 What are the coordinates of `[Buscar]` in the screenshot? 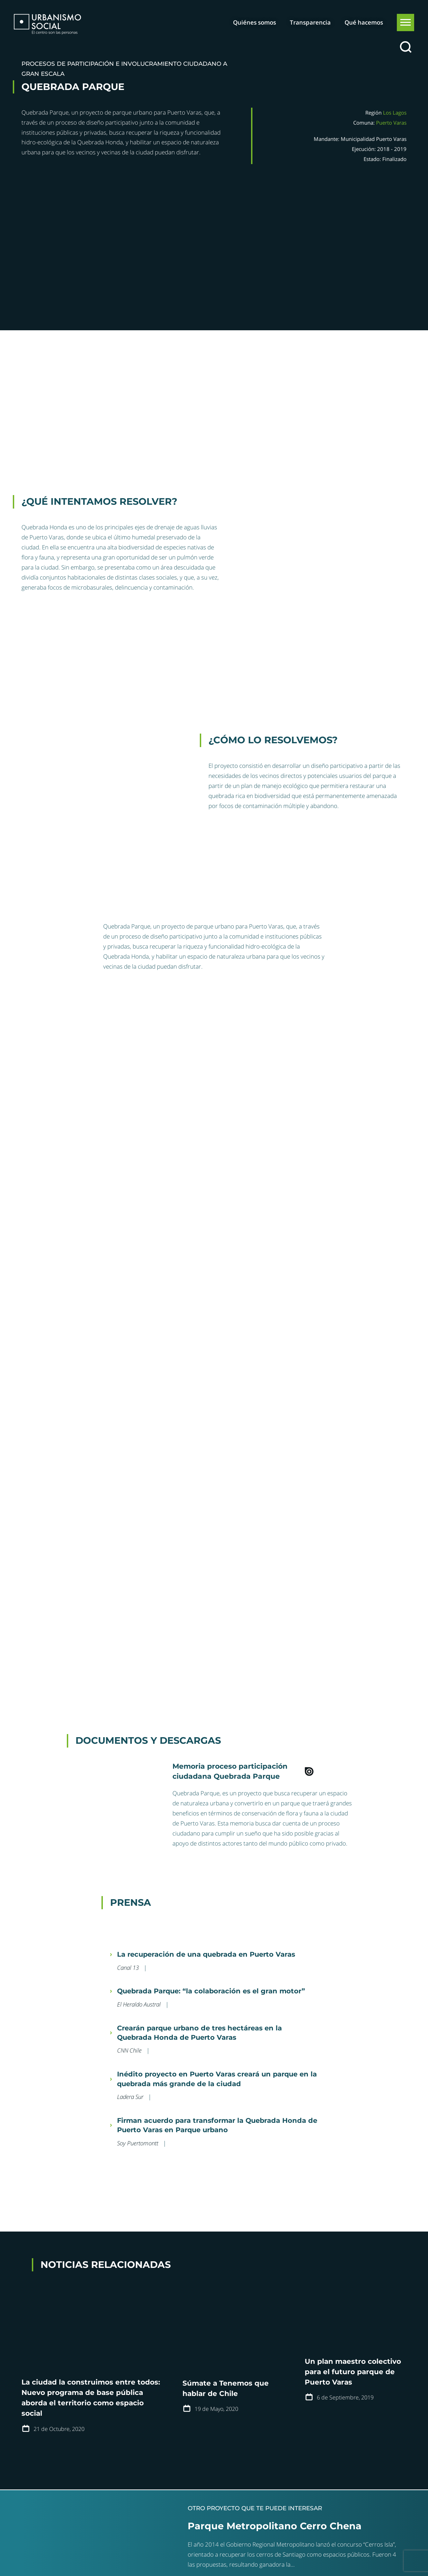 It's located at (405, 47).